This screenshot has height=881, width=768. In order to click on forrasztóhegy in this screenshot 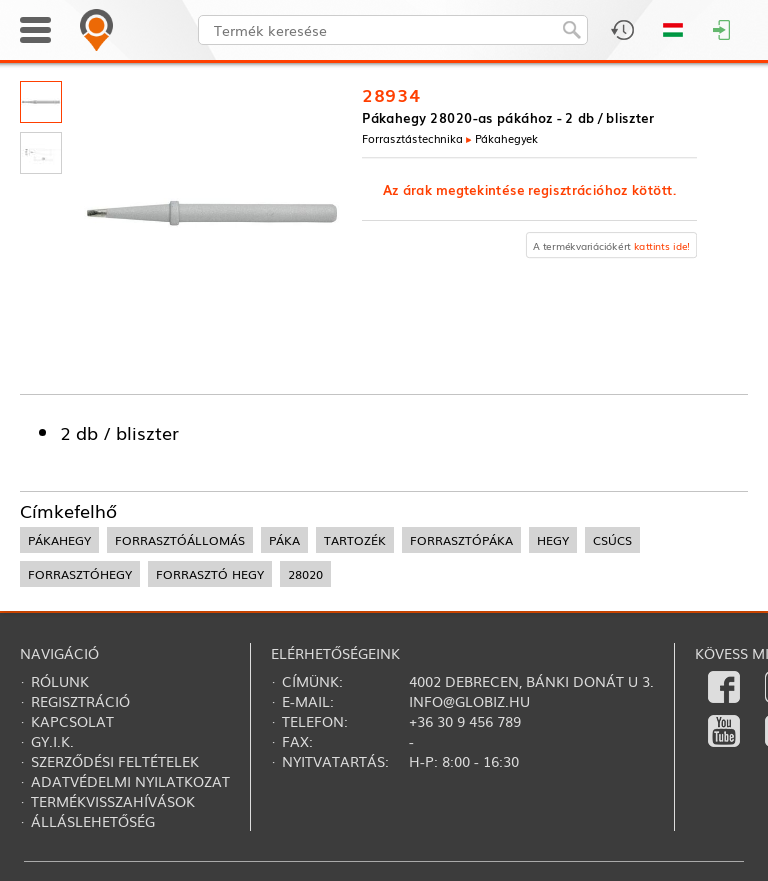, I will do `click(80, 574)`.